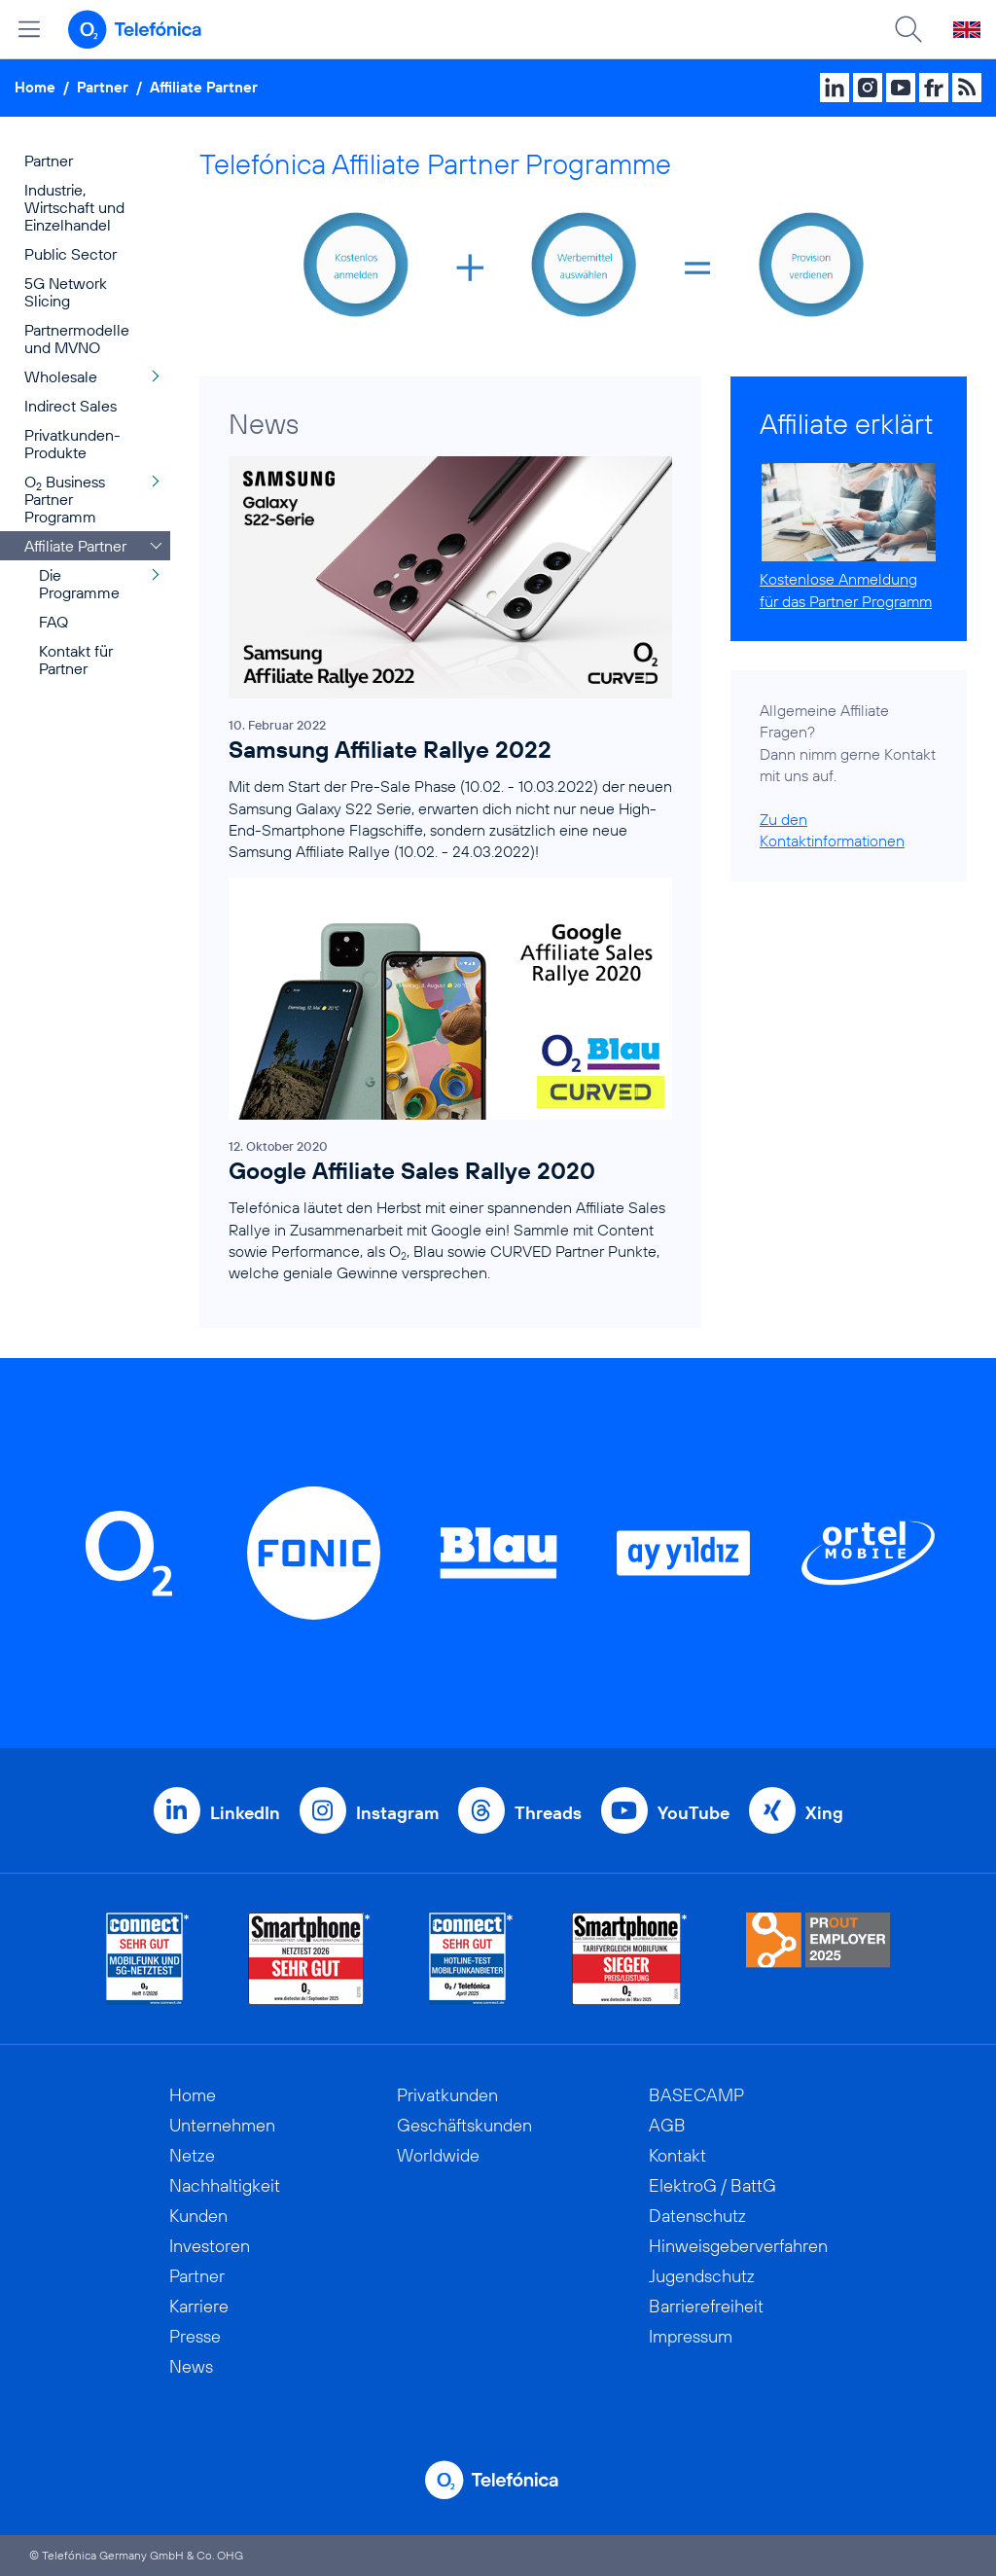 Image resolution: width=996 pixels, height=2576 pixels. Describe the element at coordinates (102, 87) in the screenshot. I see `Partner` at that location.